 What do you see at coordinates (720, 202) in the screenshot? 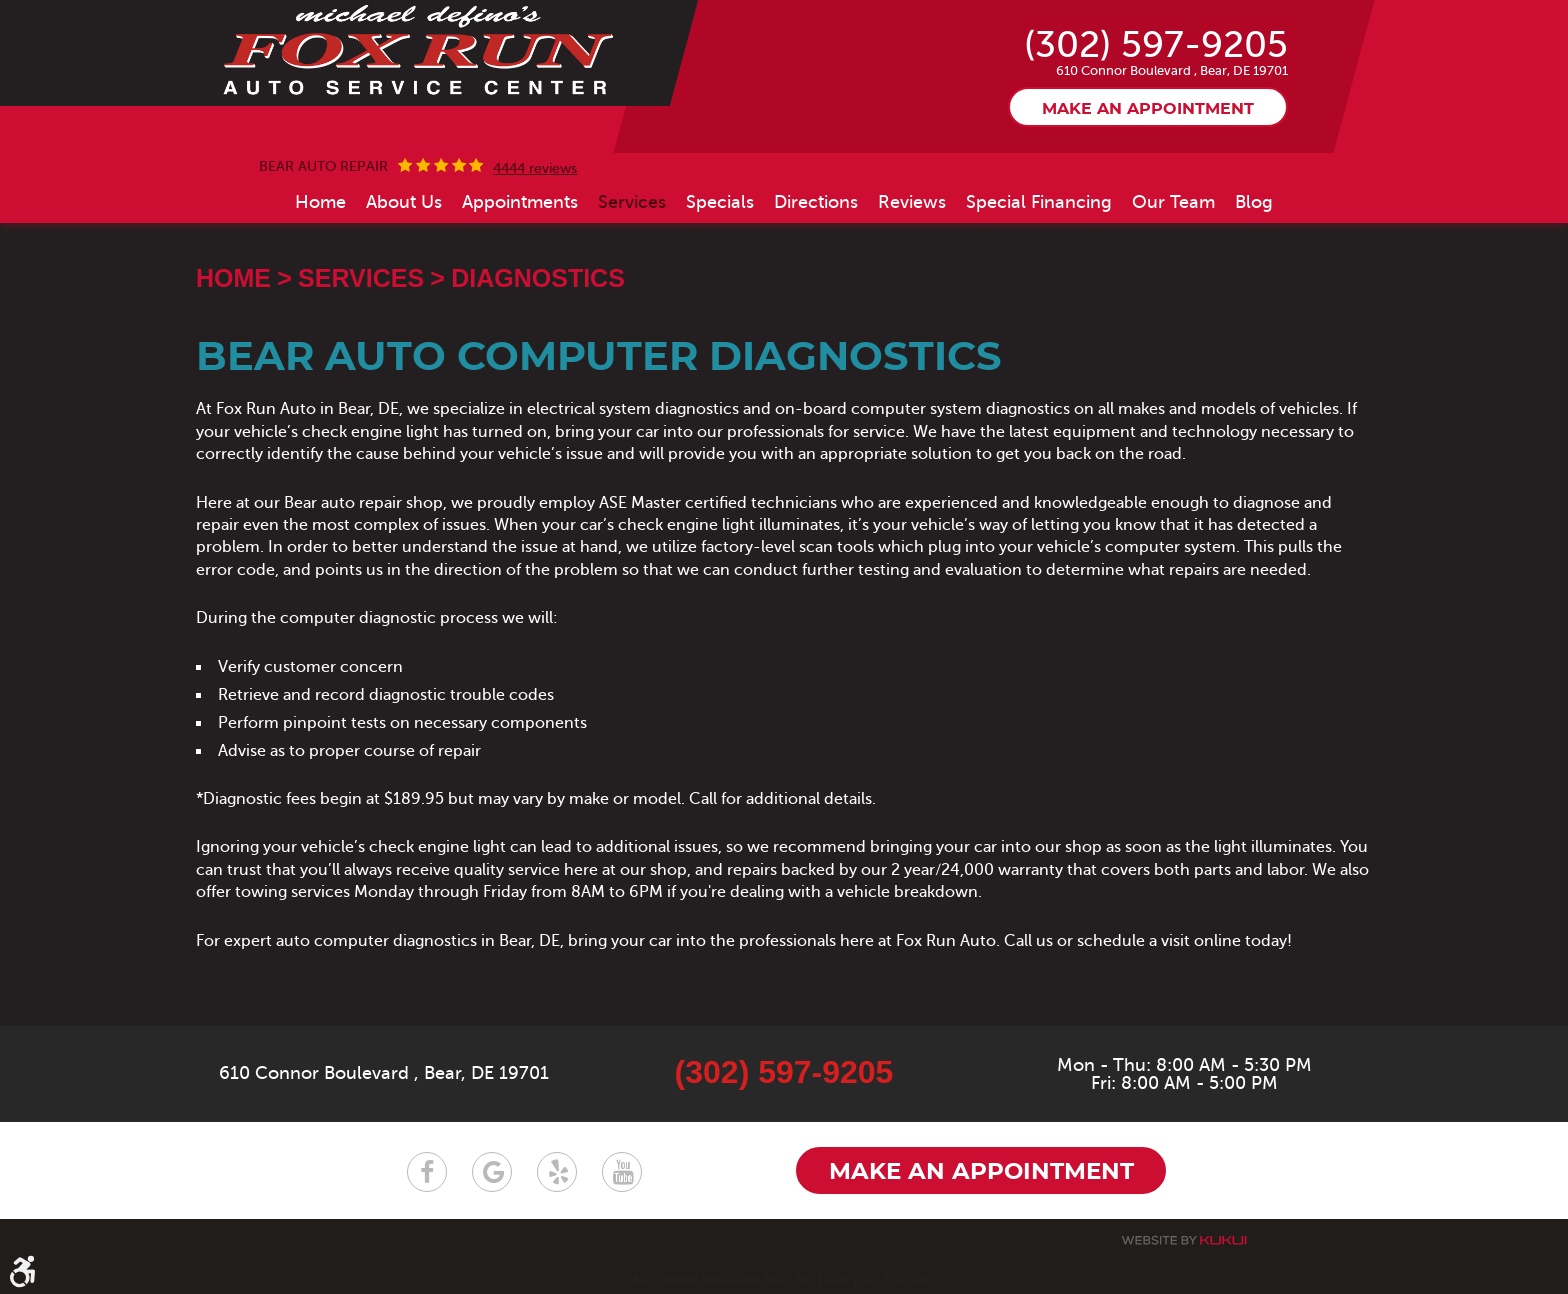
I see `Specials` at bounding box center [720, 202].